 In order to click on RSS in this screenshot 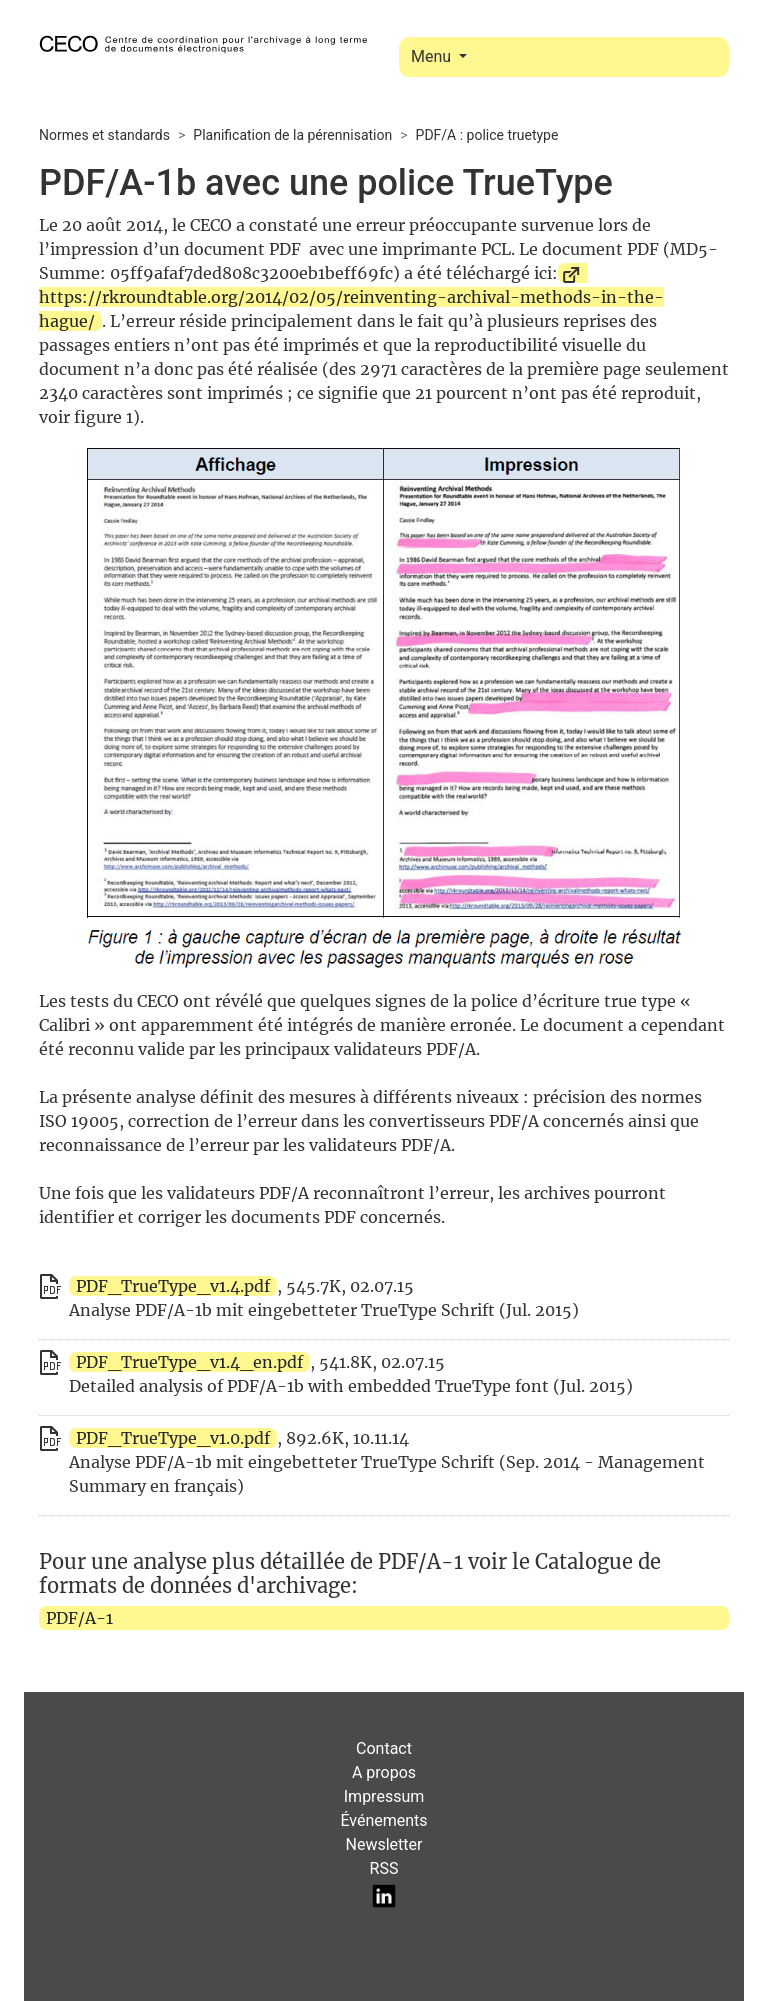, I will do `click(384, 1868)`.